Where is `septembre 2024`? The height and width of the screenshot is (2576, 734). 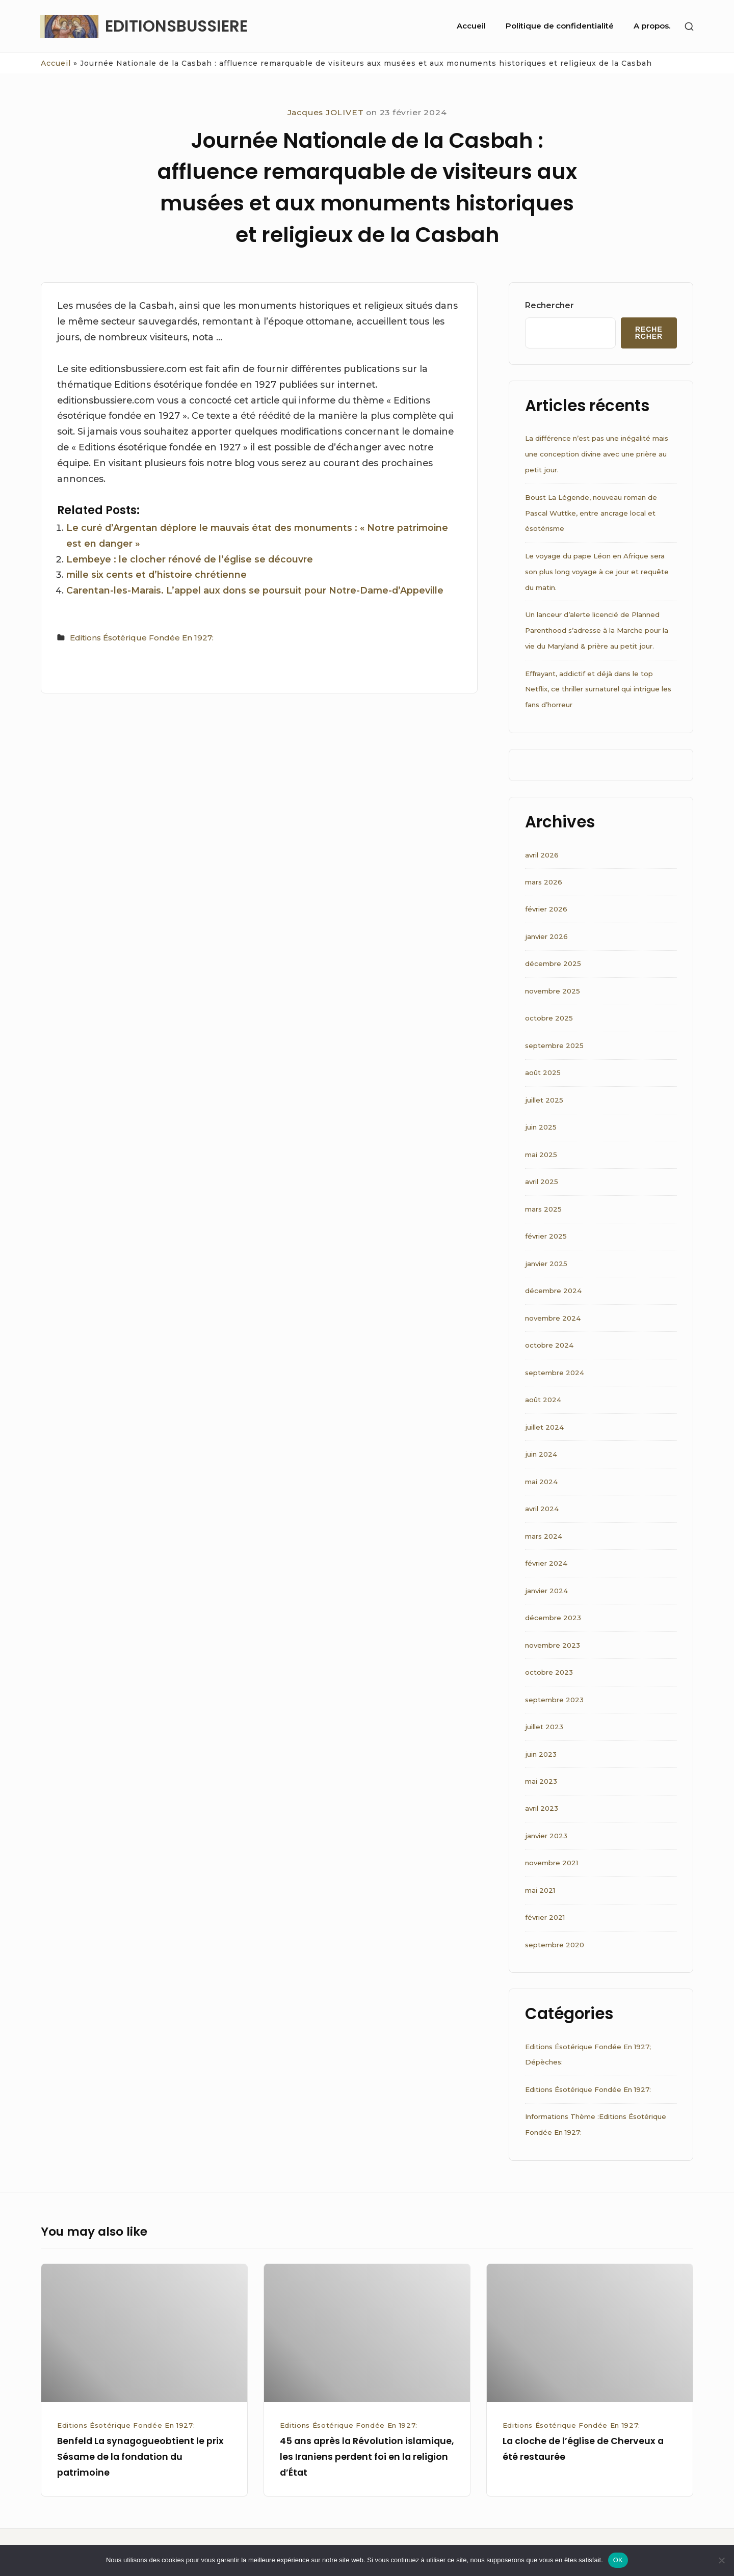
septembre 2024 is located at coordinates (554, 1373).